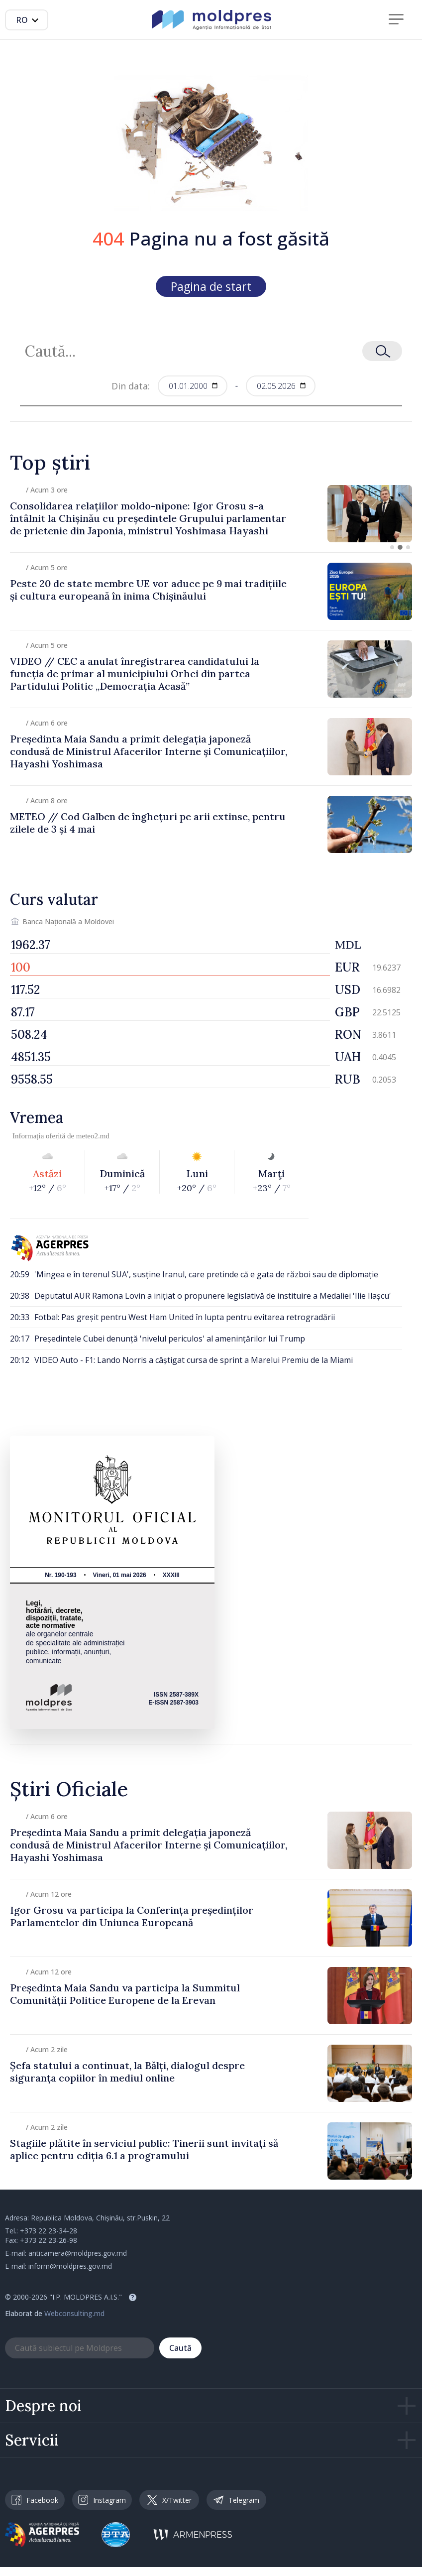 The image size is (422, 2576). What do you see at coordinates (392, 547) in the screenshot?
I see `[button]` at bounding box center [392, 547].